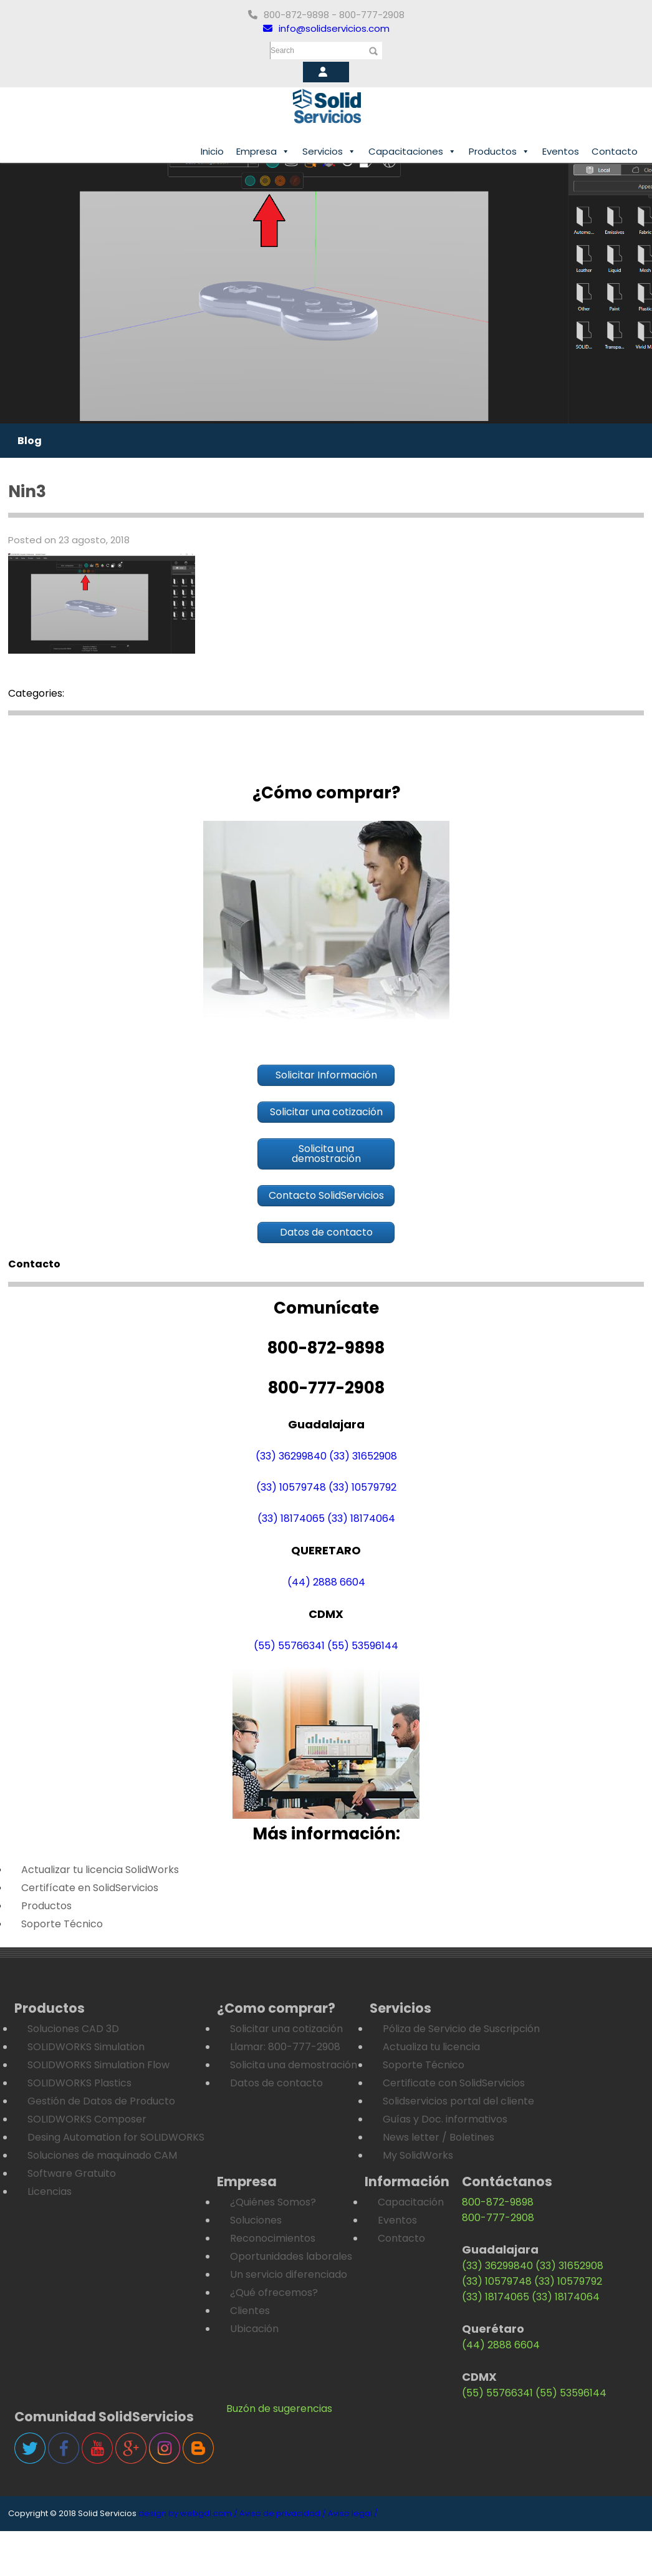 The height and width of the screenshot is (2576, 652). Describe the element at coordinates (445, 2119) in the screenshot. I see `Guías y Doc. informativos` at that location.